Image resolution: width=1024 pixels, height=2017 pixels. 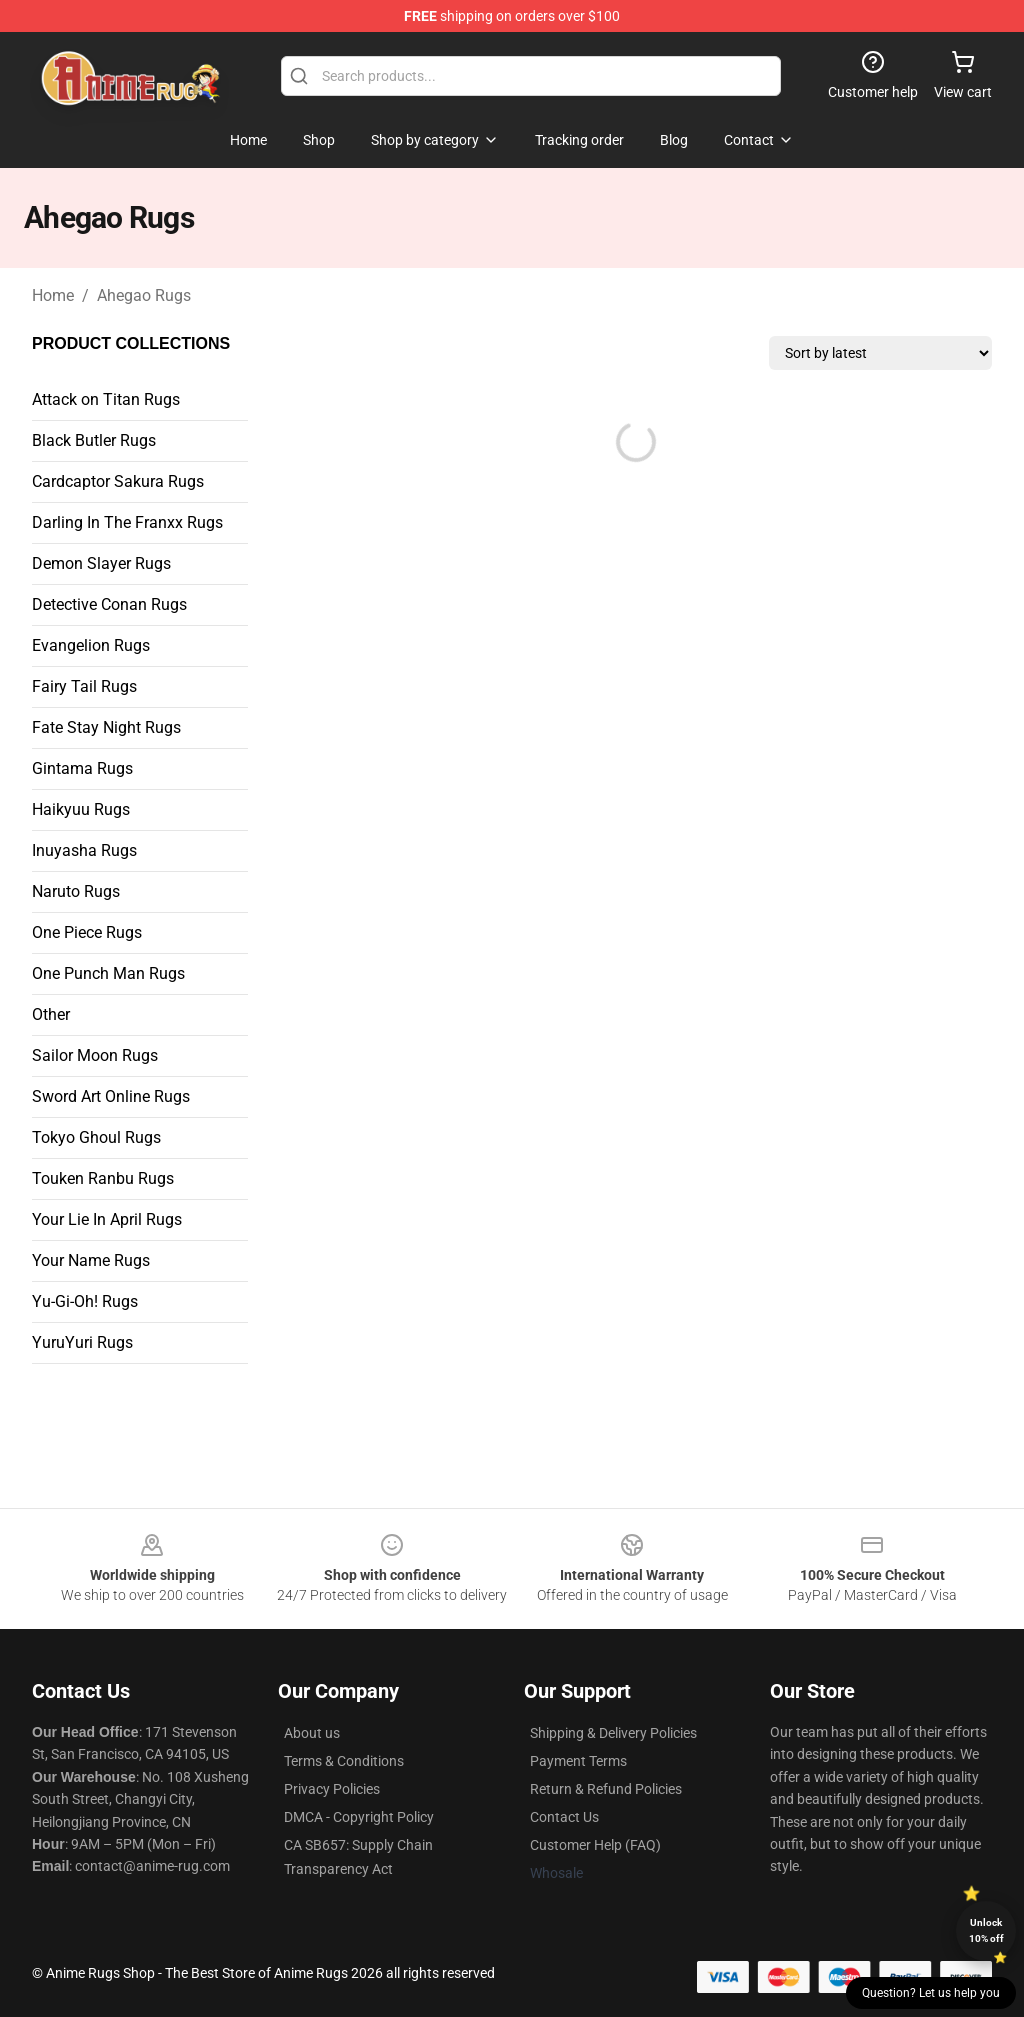 What do you see at coordinates (85, 1301) in the screenshot?
I see `Yu-Gi-Oh! Rugs` at bounding box center [85, 1301].